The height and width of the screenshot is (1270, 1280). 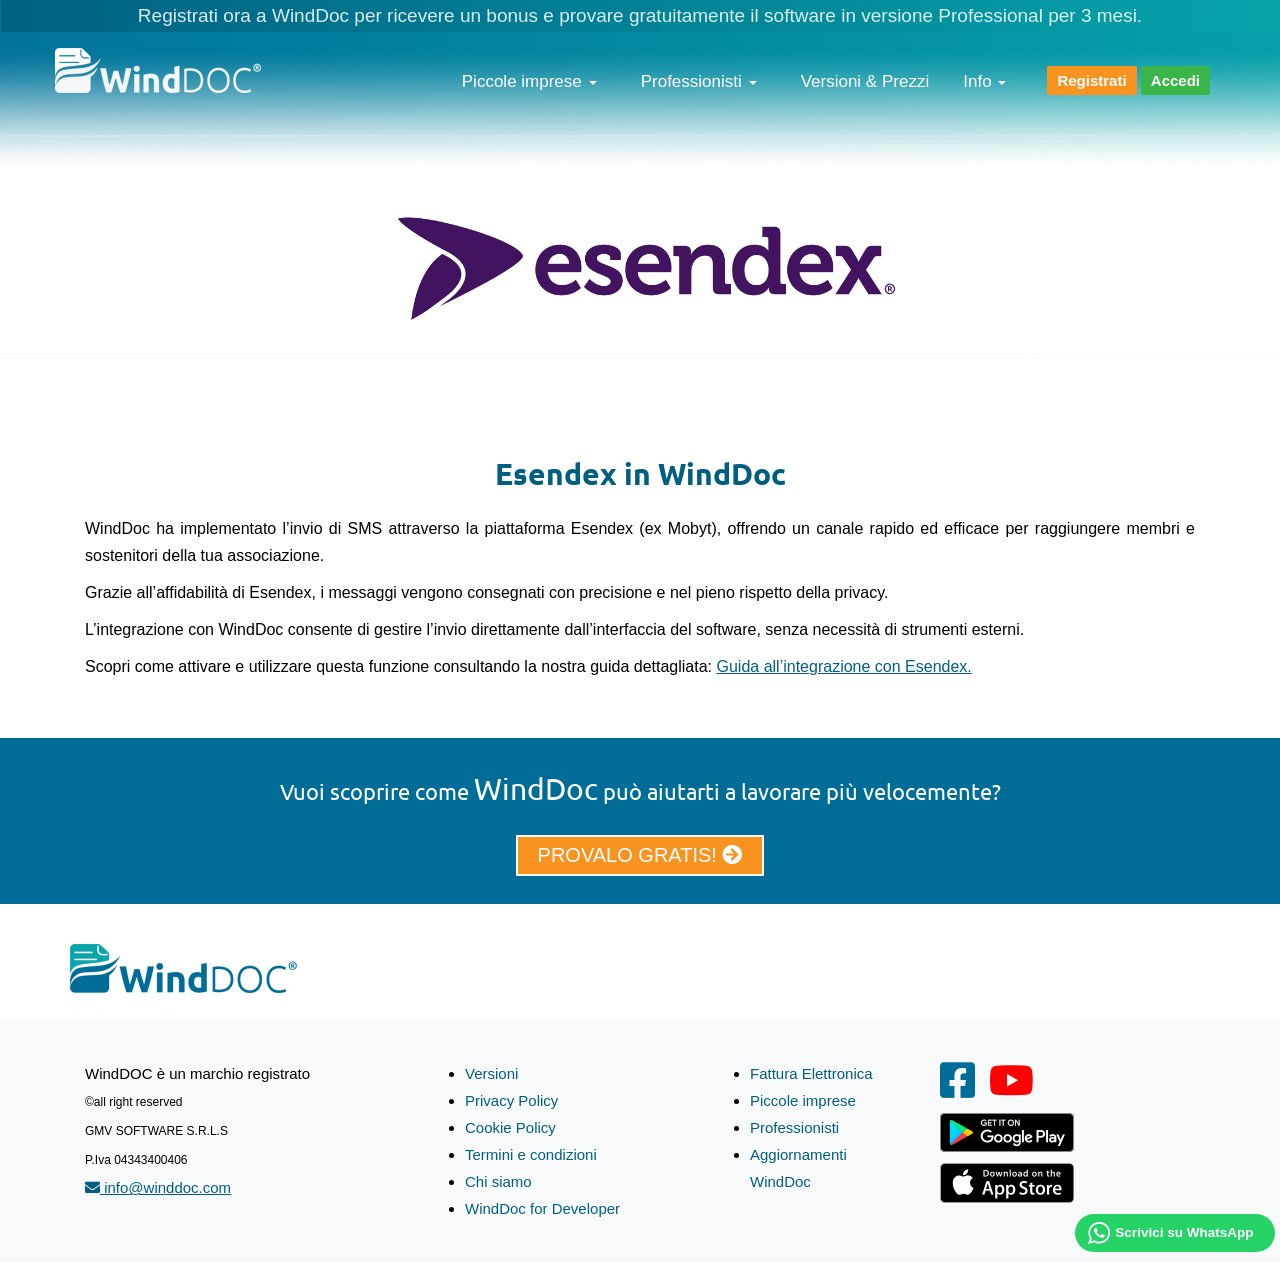 What do you see at coordinates (542, 1208) in the screenshot?
I see `WindDoc for Developer` at bounding box center [542, 1208].